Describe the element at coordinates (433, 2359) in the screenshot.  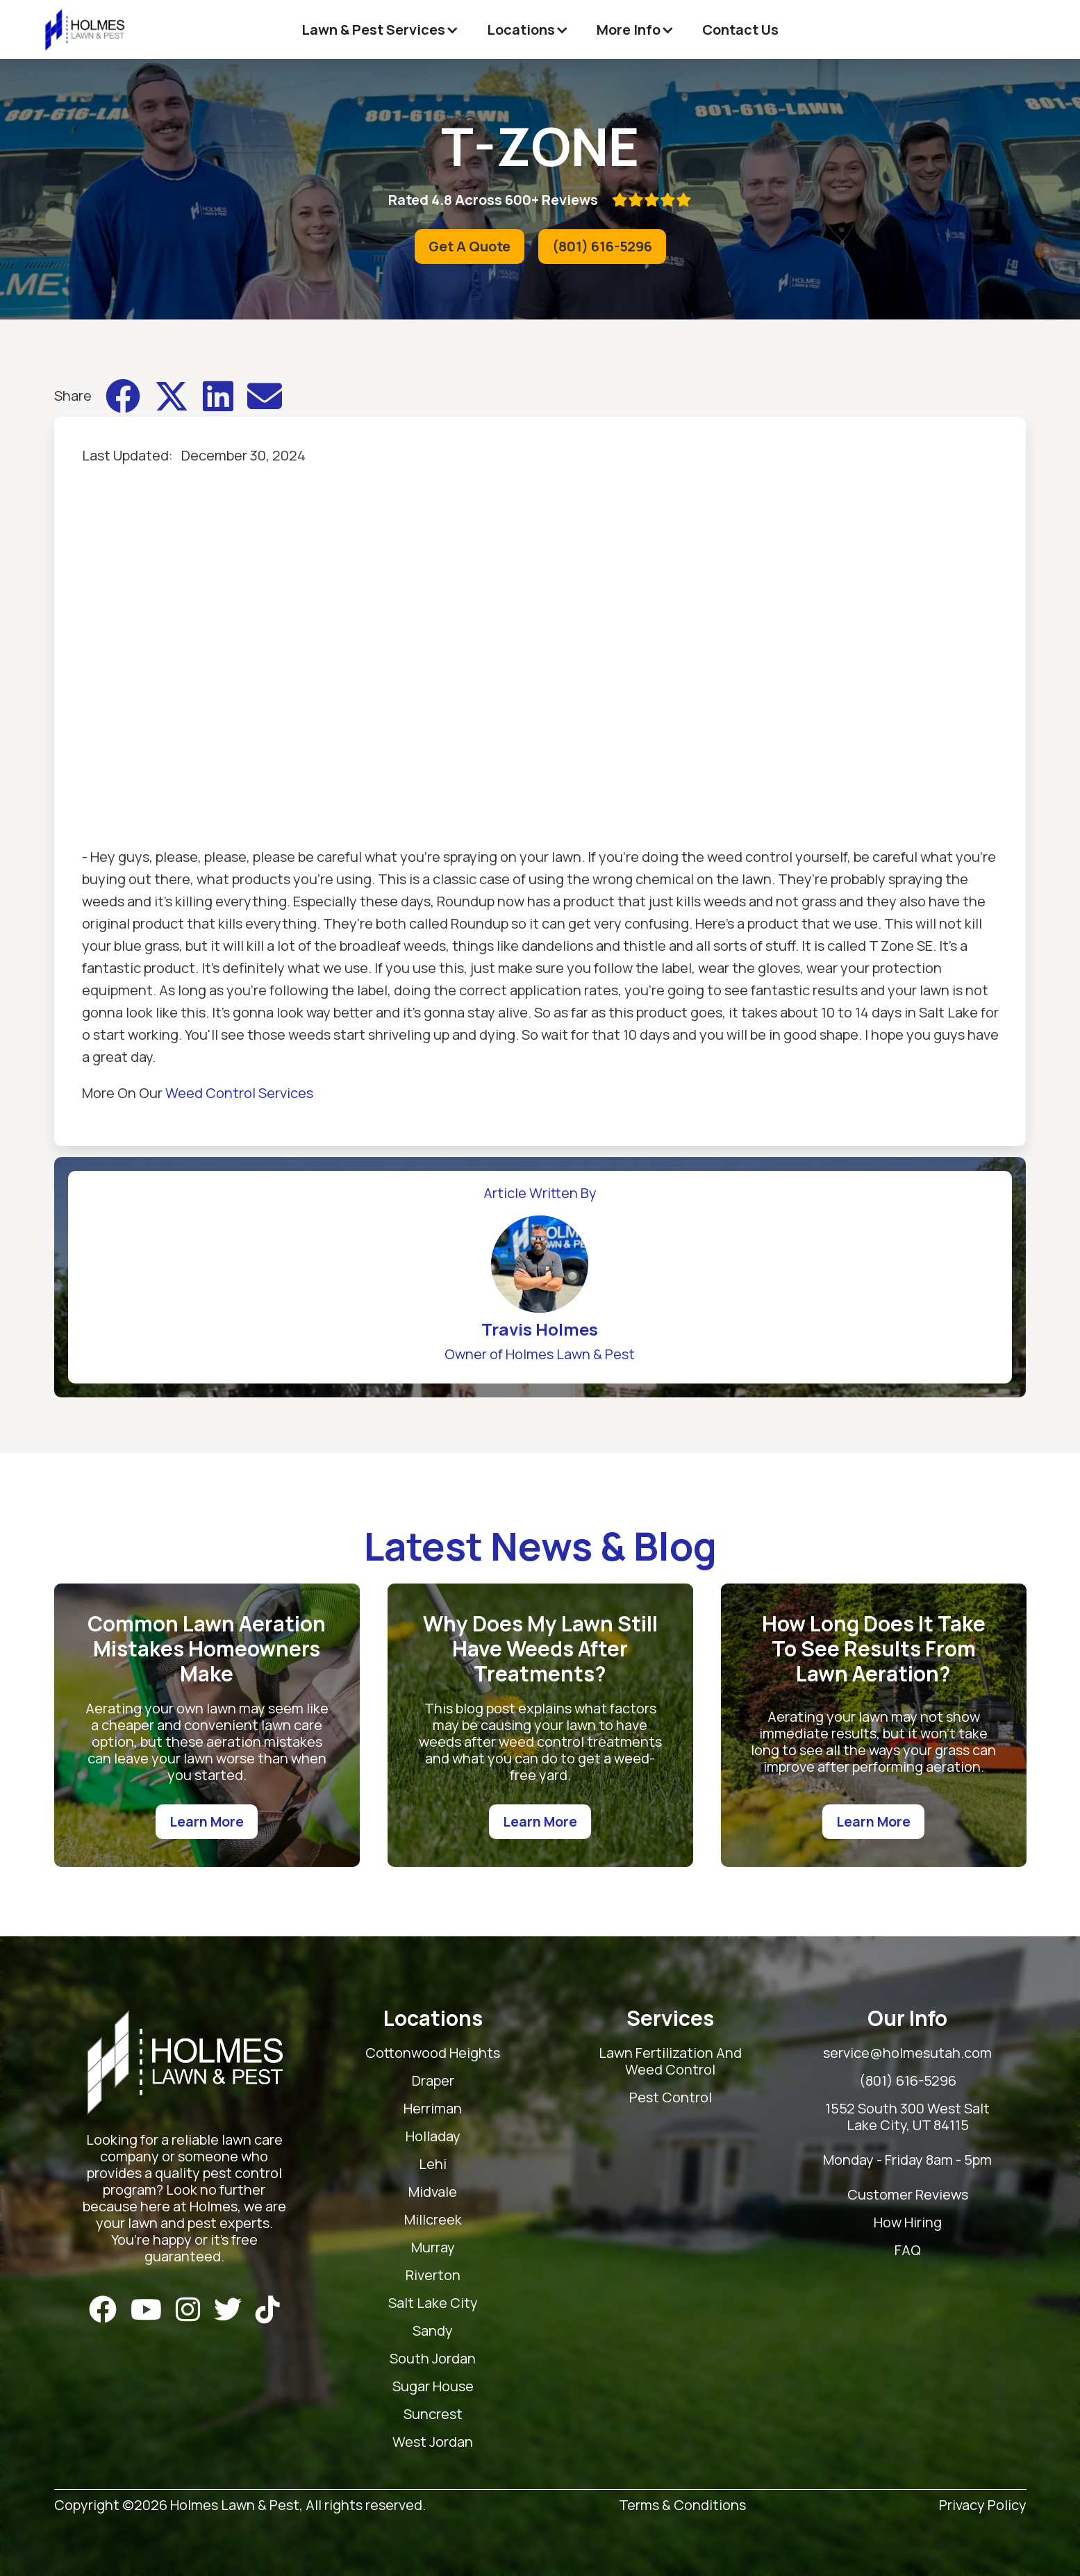
I see `South Jordan` at that location.